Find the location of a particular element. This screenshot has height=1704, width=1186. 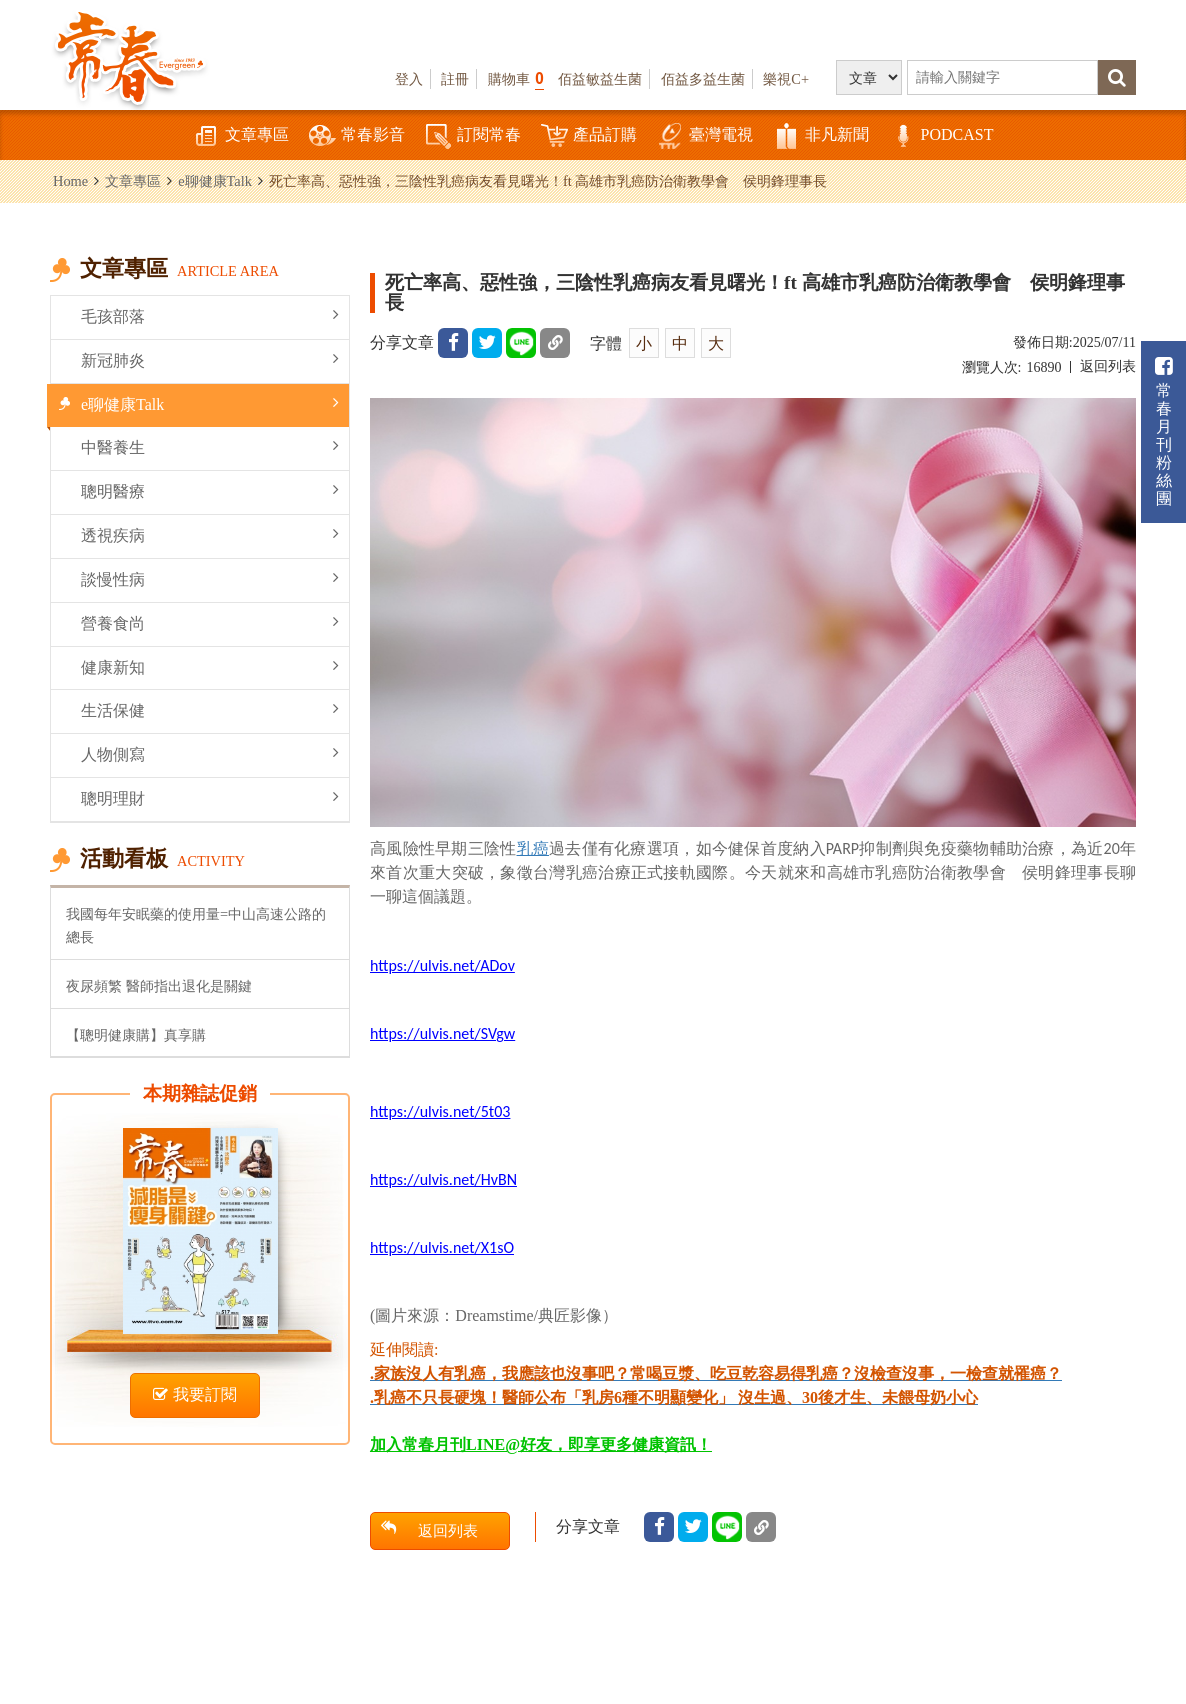

https://ulvis.net/ADov is located at coordinates (442, 965).